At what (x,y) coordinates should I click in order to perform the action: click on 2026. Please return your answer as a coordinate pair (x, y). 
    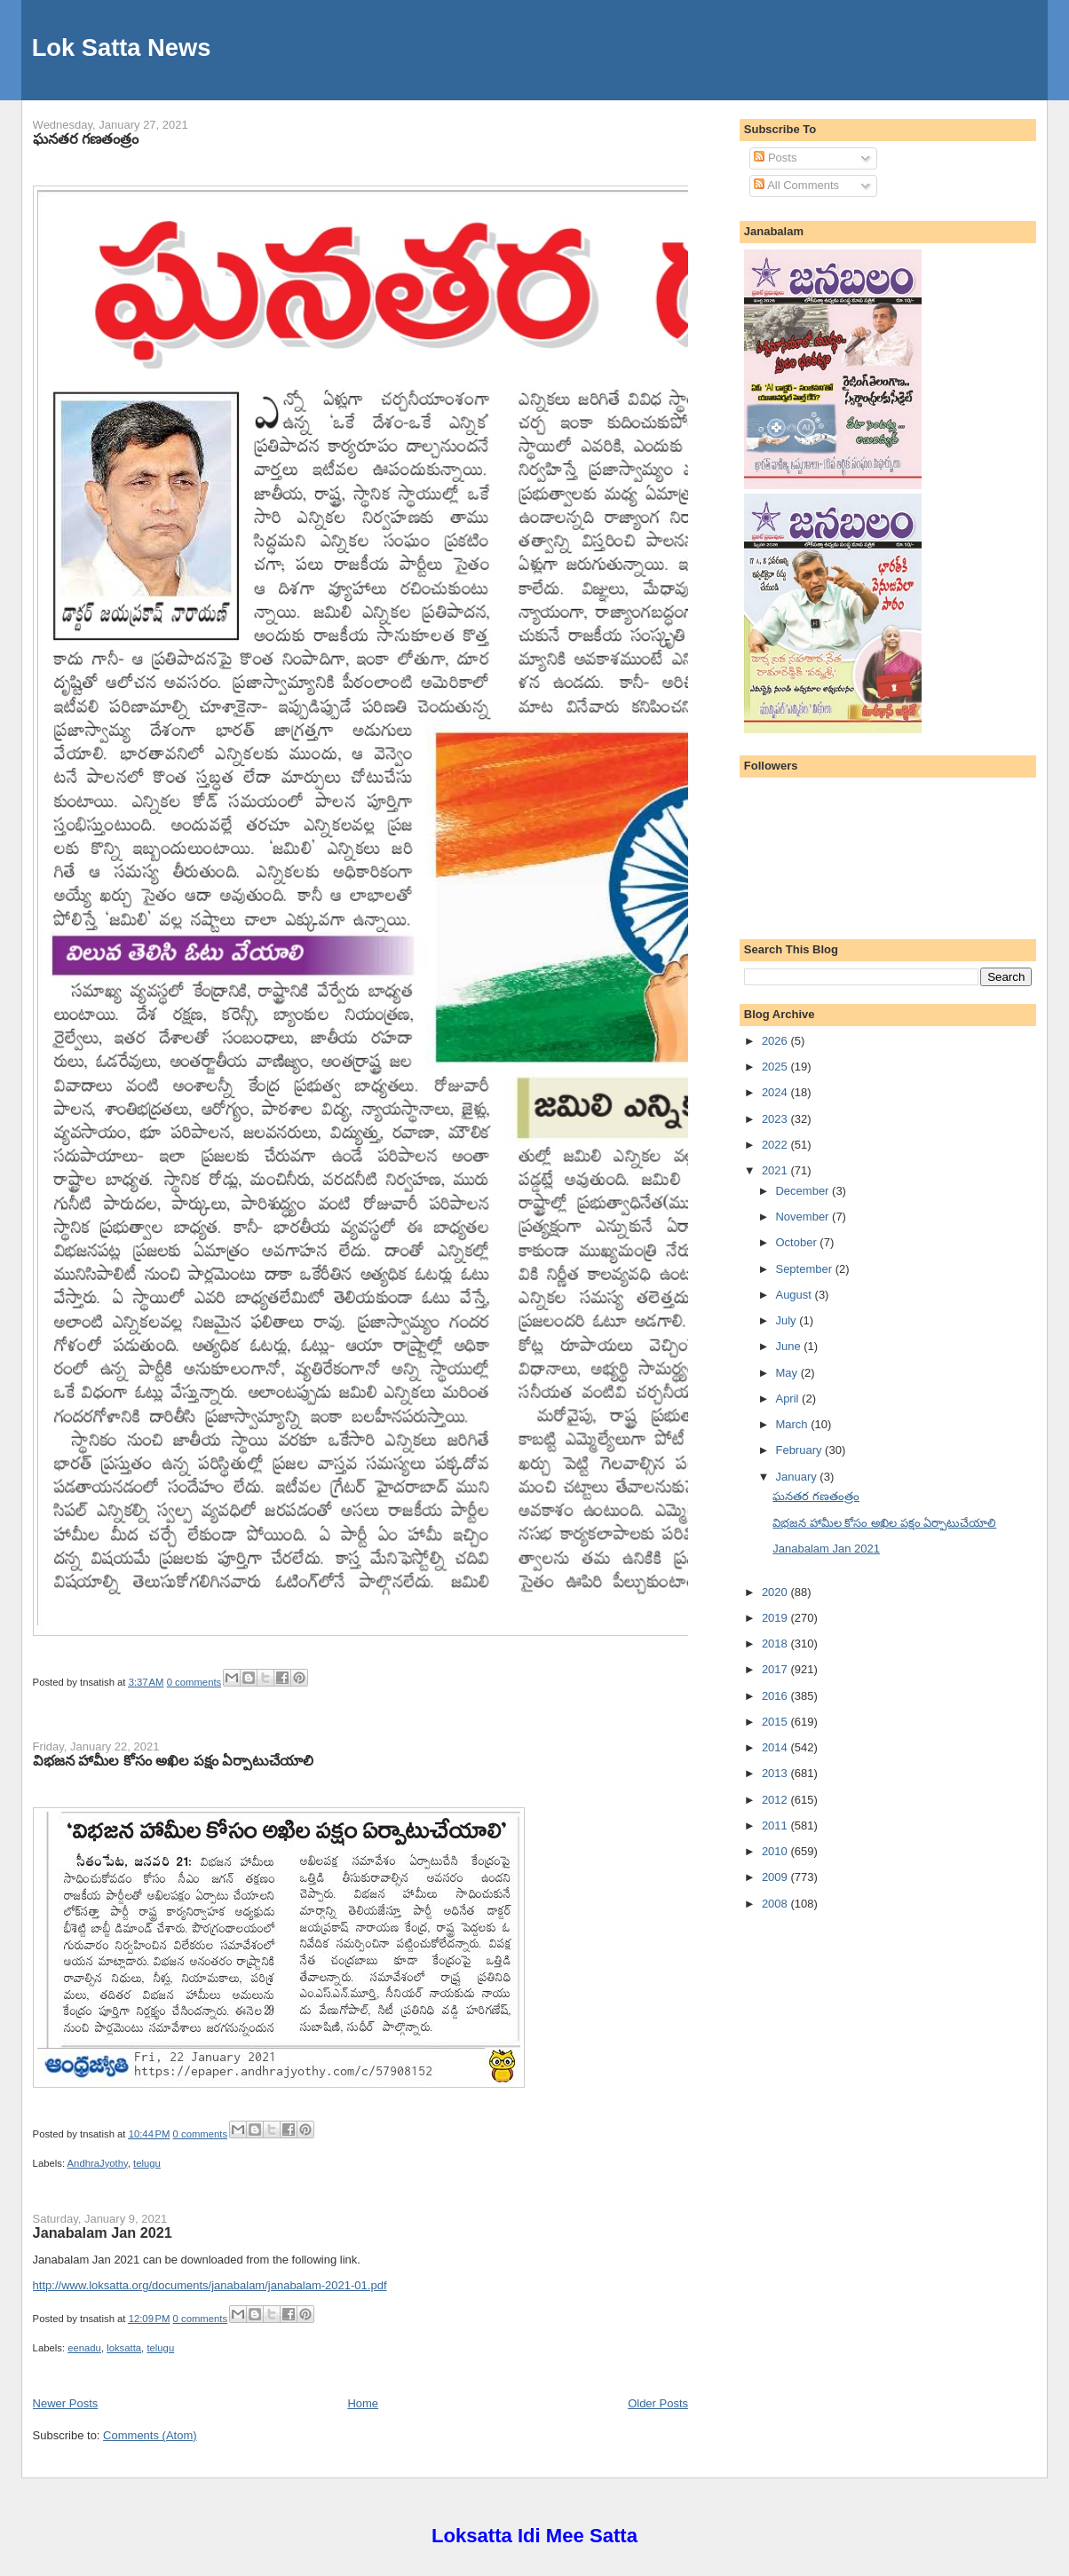
    Looking at the image, I should click on (776, 1040).